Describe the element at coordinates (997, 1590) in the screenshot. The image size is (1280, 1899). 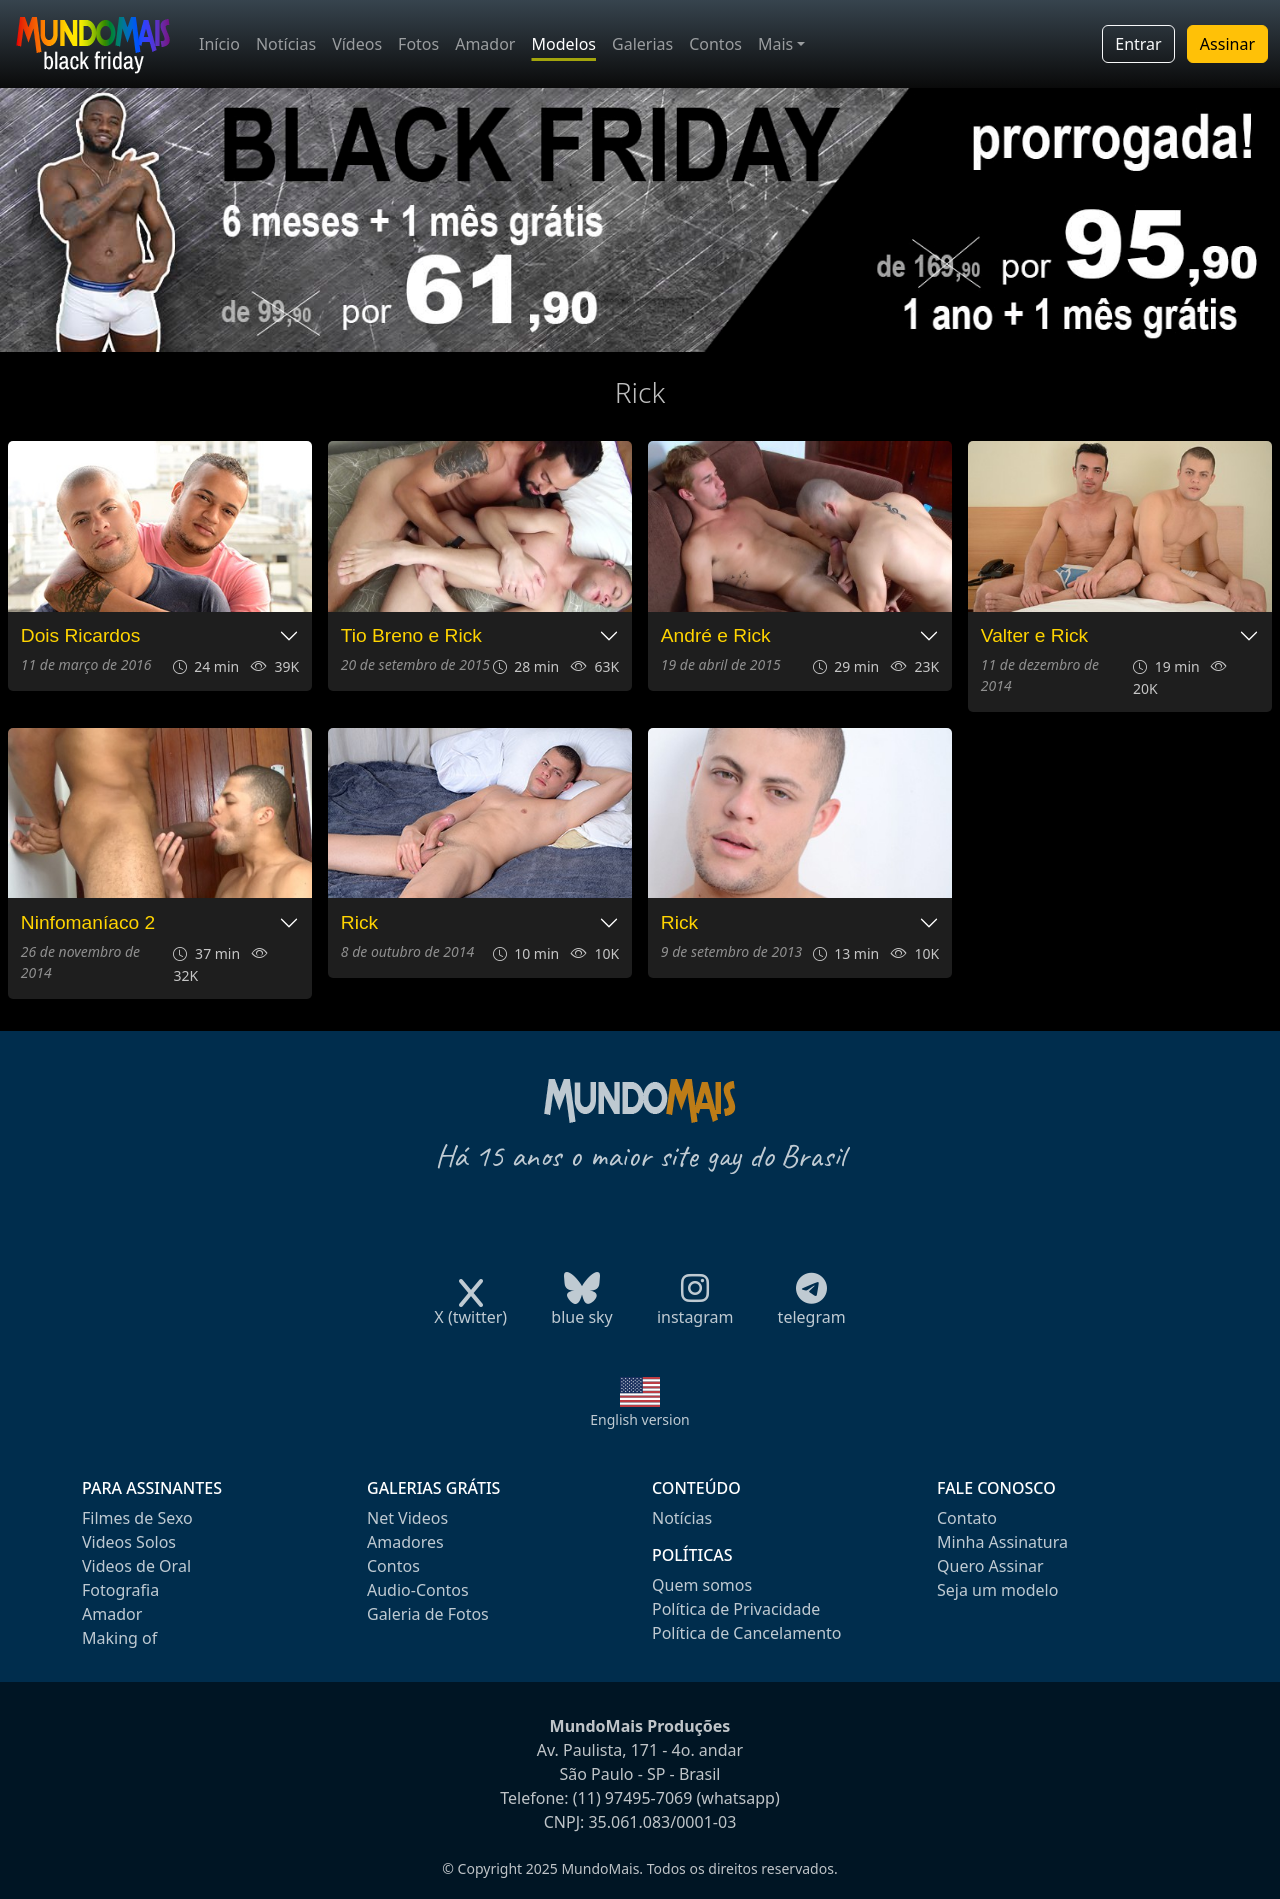
I see `Seja um modelo` at that location.